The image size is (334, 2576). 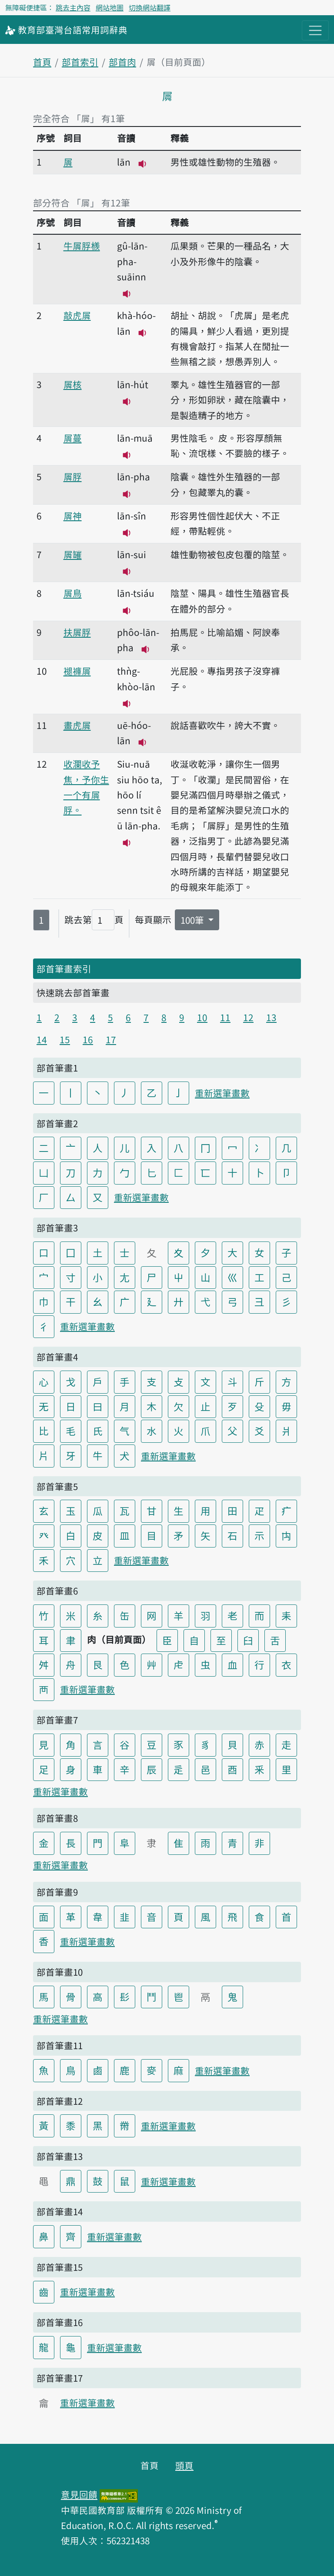 I want to click on 部首肉, so click(x=122, y=61).